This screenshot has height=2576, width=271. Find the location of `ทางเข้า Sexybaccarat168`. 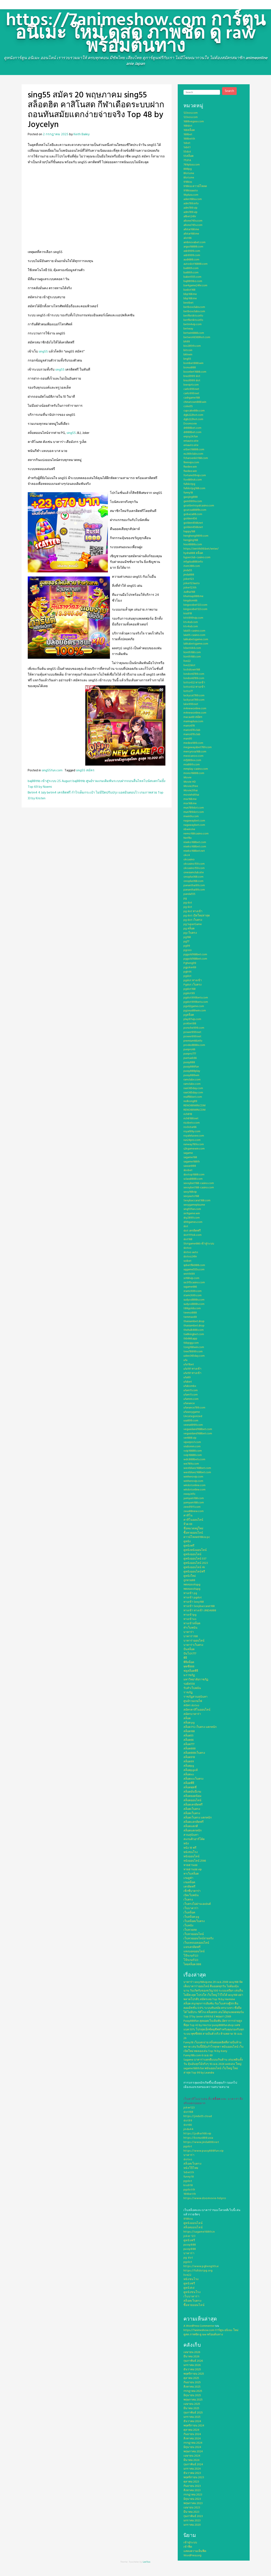

ทางเข้า Sexybaccarat168 is located at coordinates (199, 1606).